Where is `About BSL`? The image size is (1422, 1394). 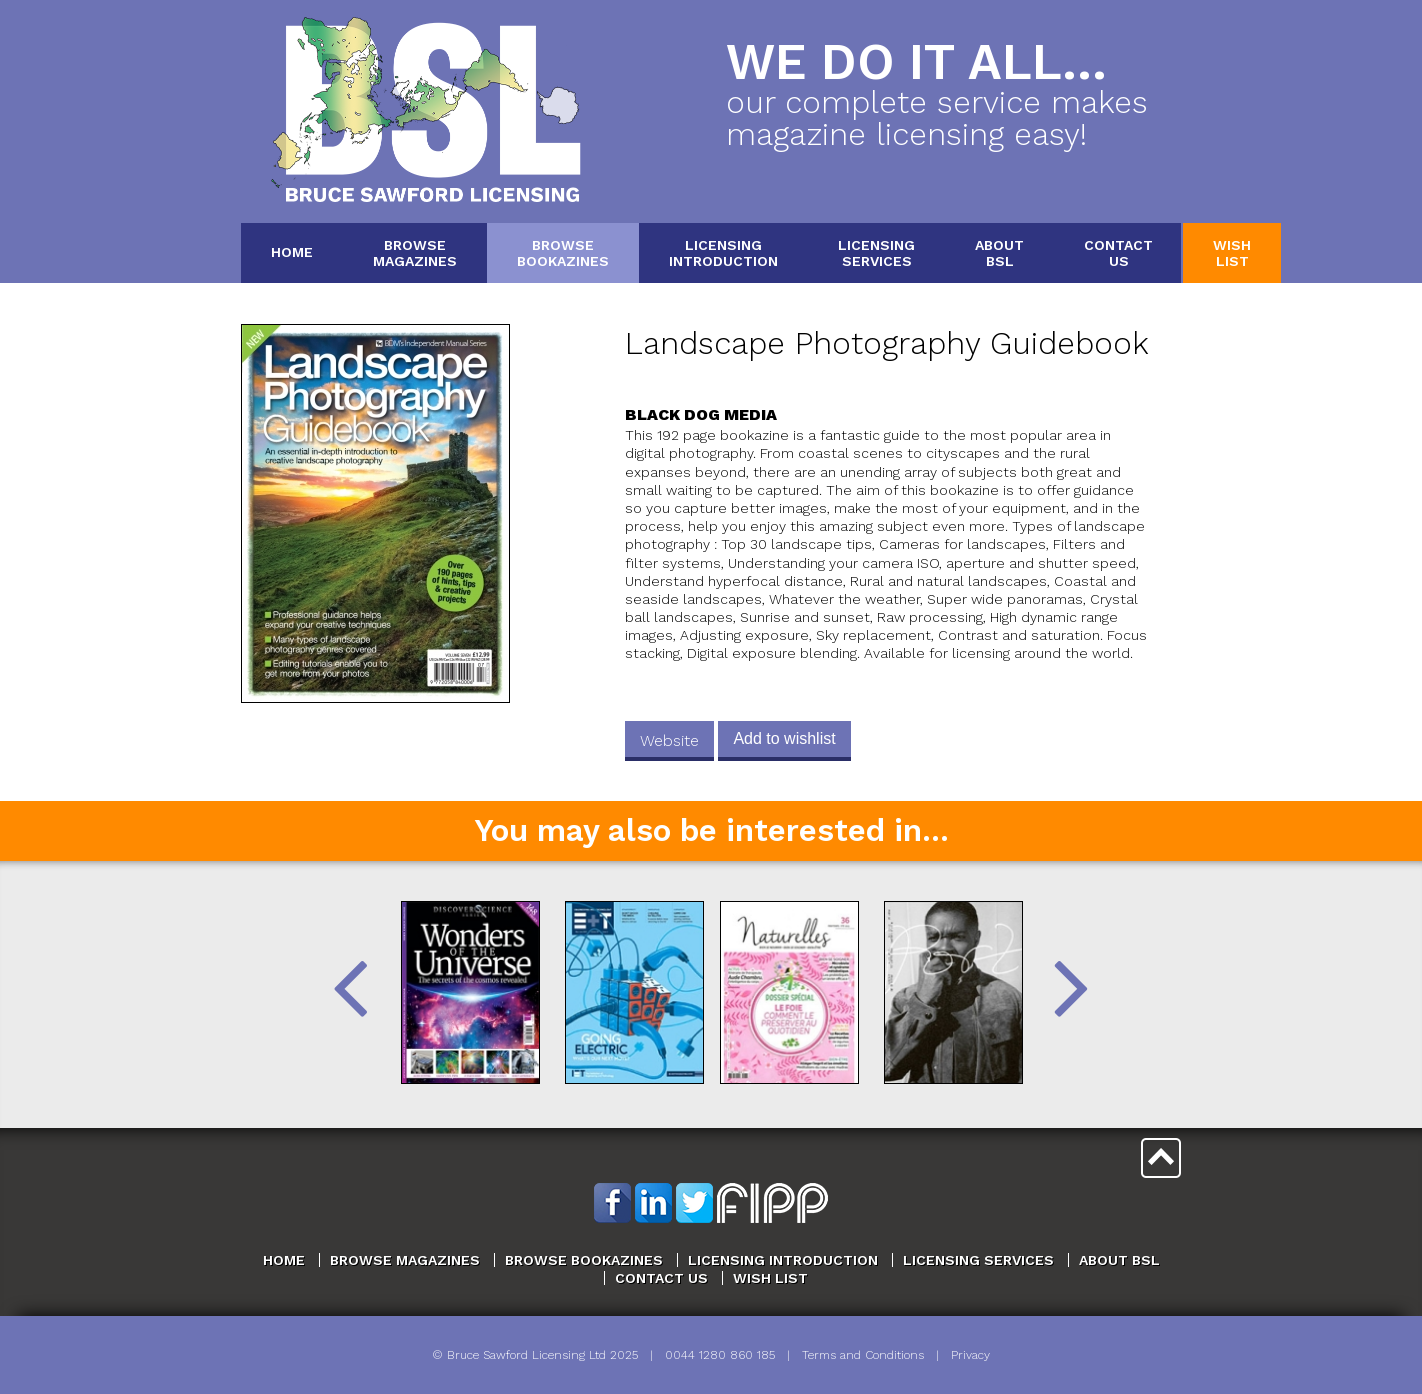
About BSL is located at coordinates (1119, 1260).